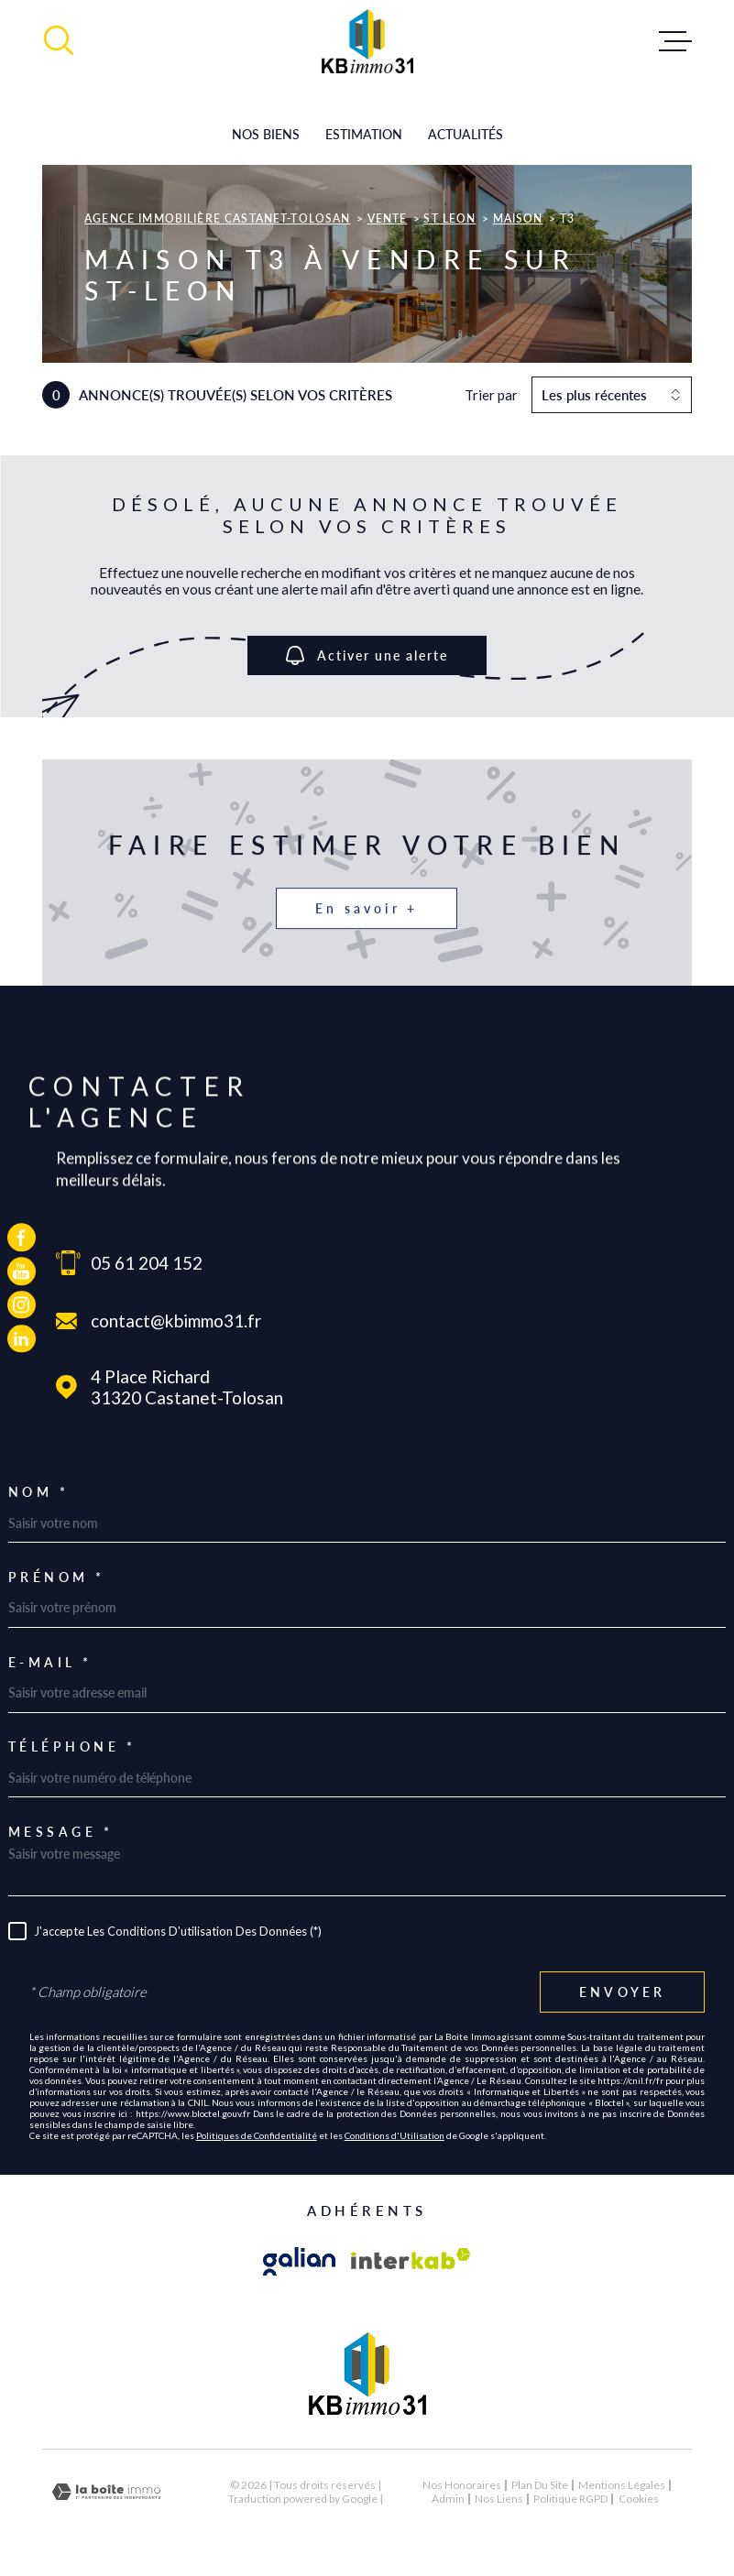  Describe the element at coordinates (675, 41) in the screenshot. I see `[Ouvrir le menu]` at that location.